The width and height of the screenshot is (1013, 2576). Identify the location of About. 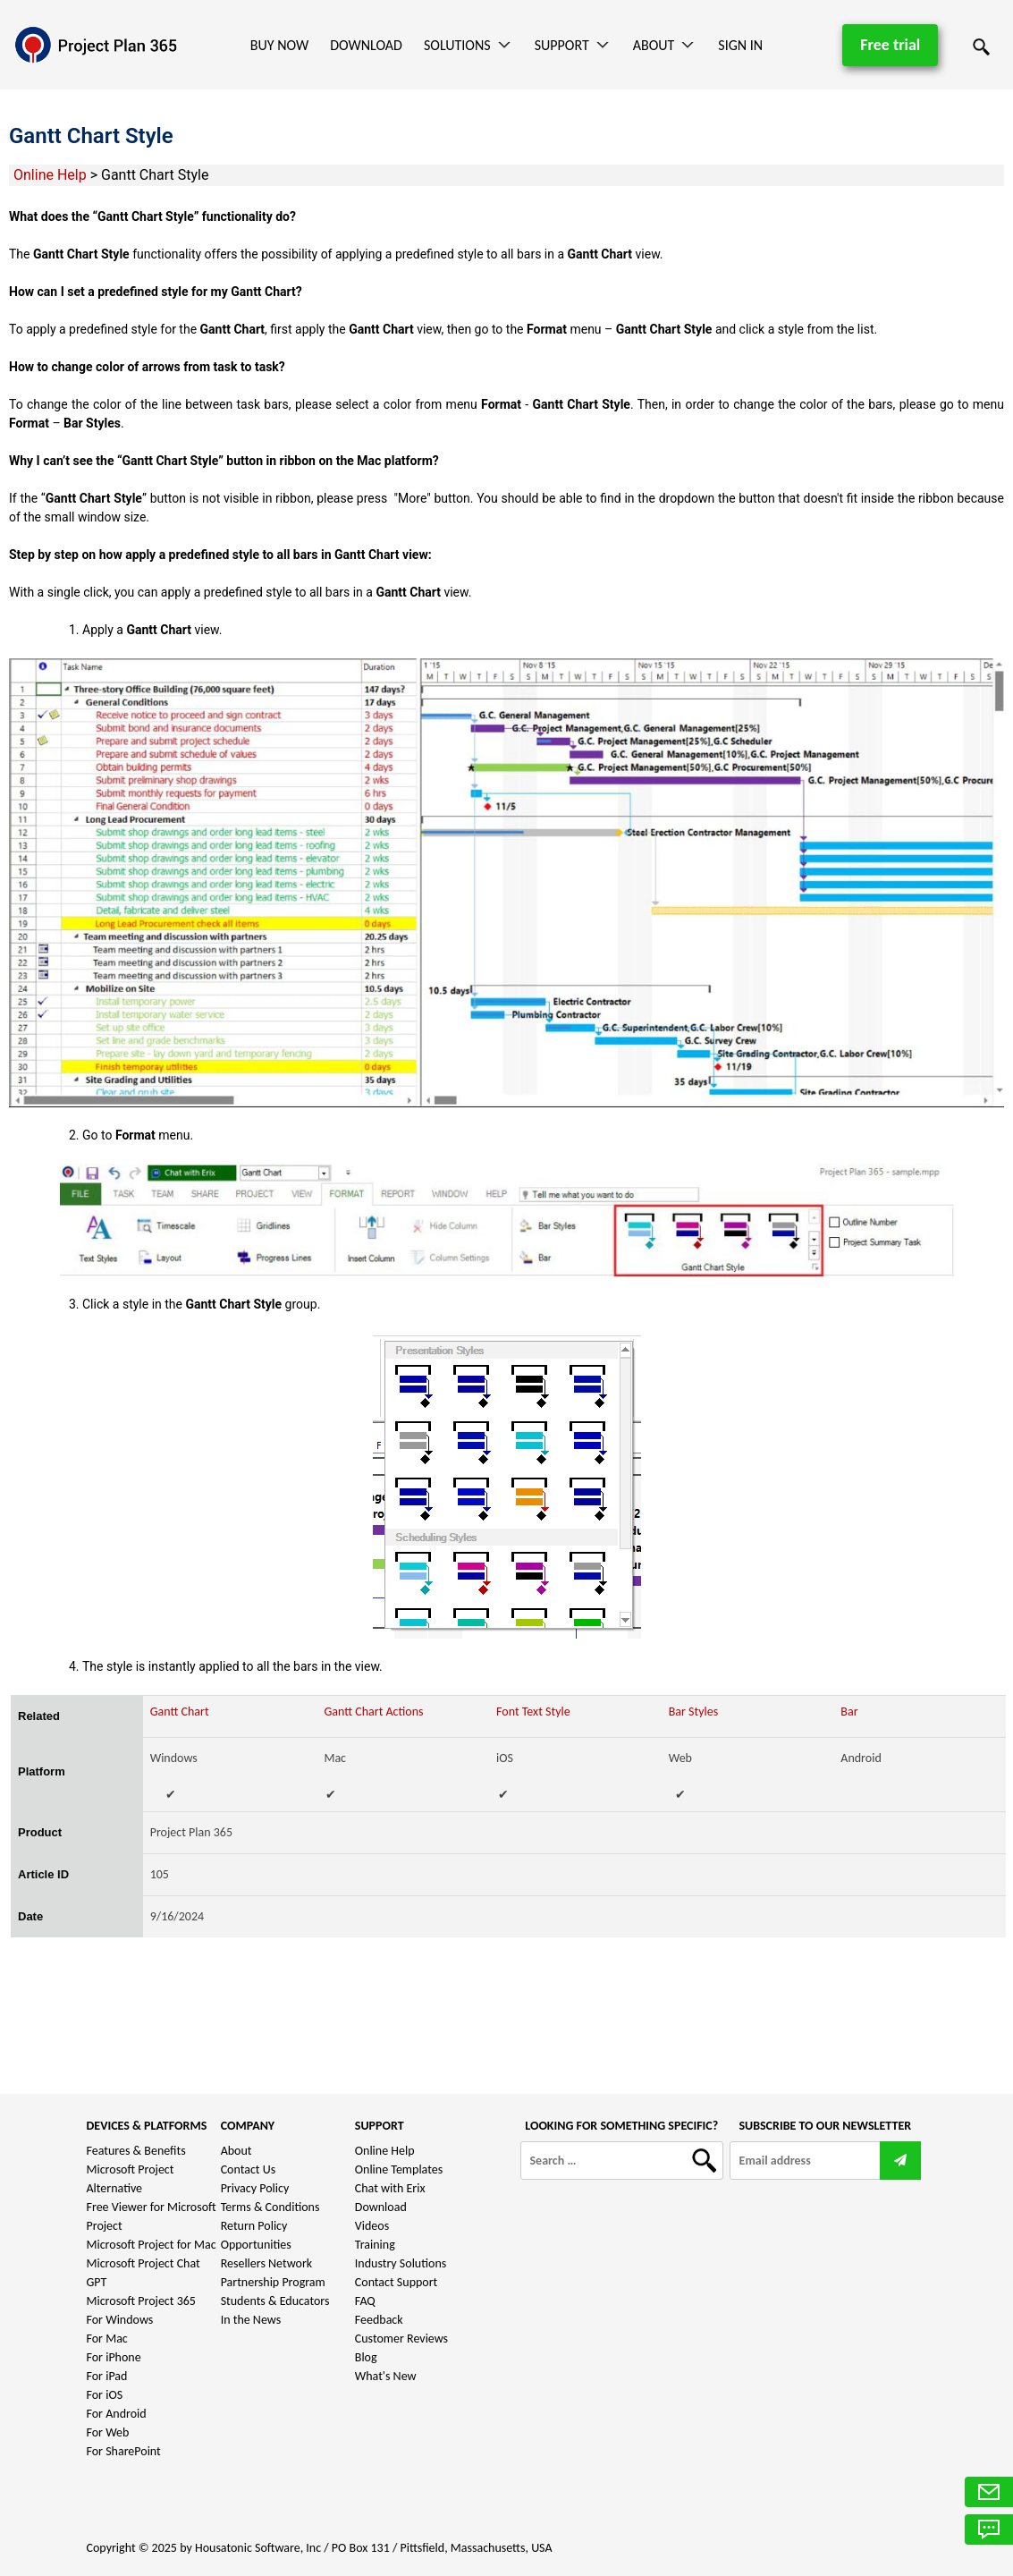
(654, 45).